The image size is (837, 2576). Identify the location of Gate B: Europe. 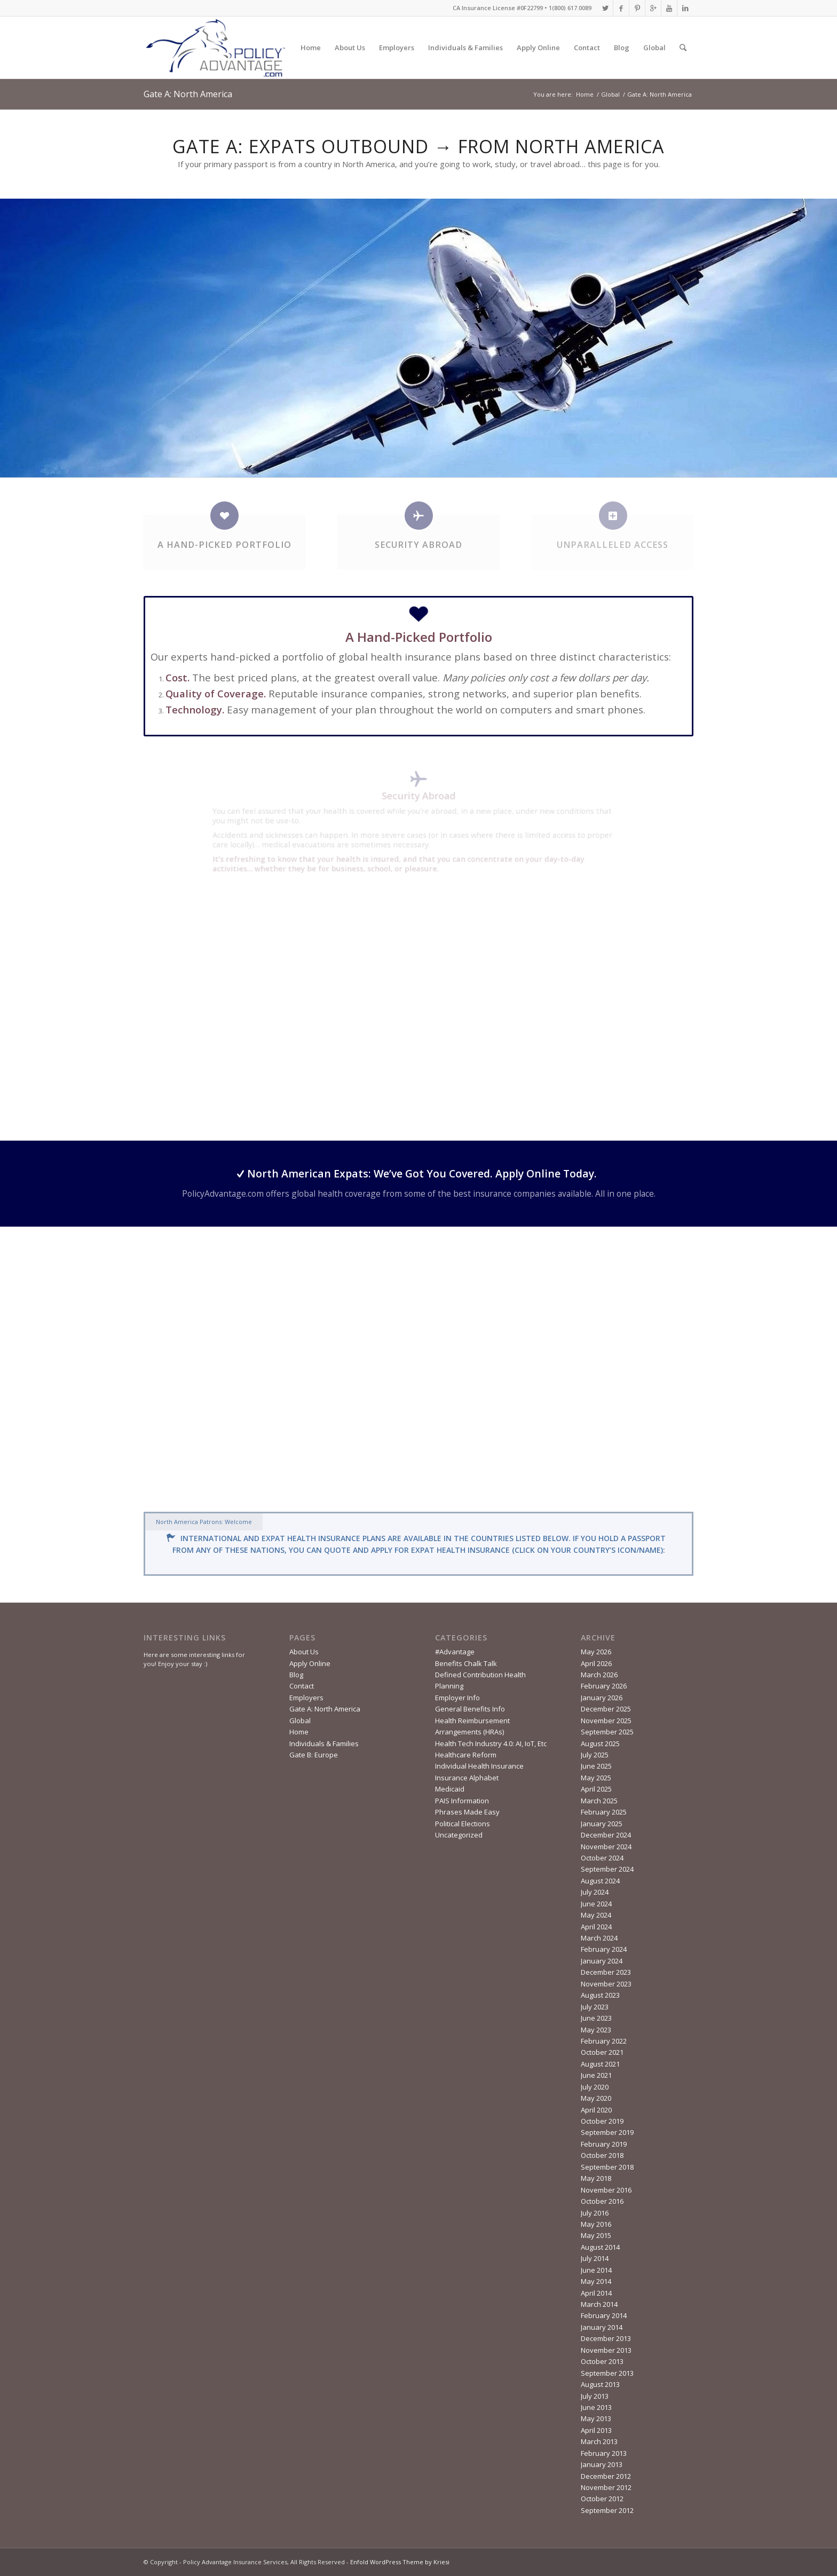
(313, 1755).